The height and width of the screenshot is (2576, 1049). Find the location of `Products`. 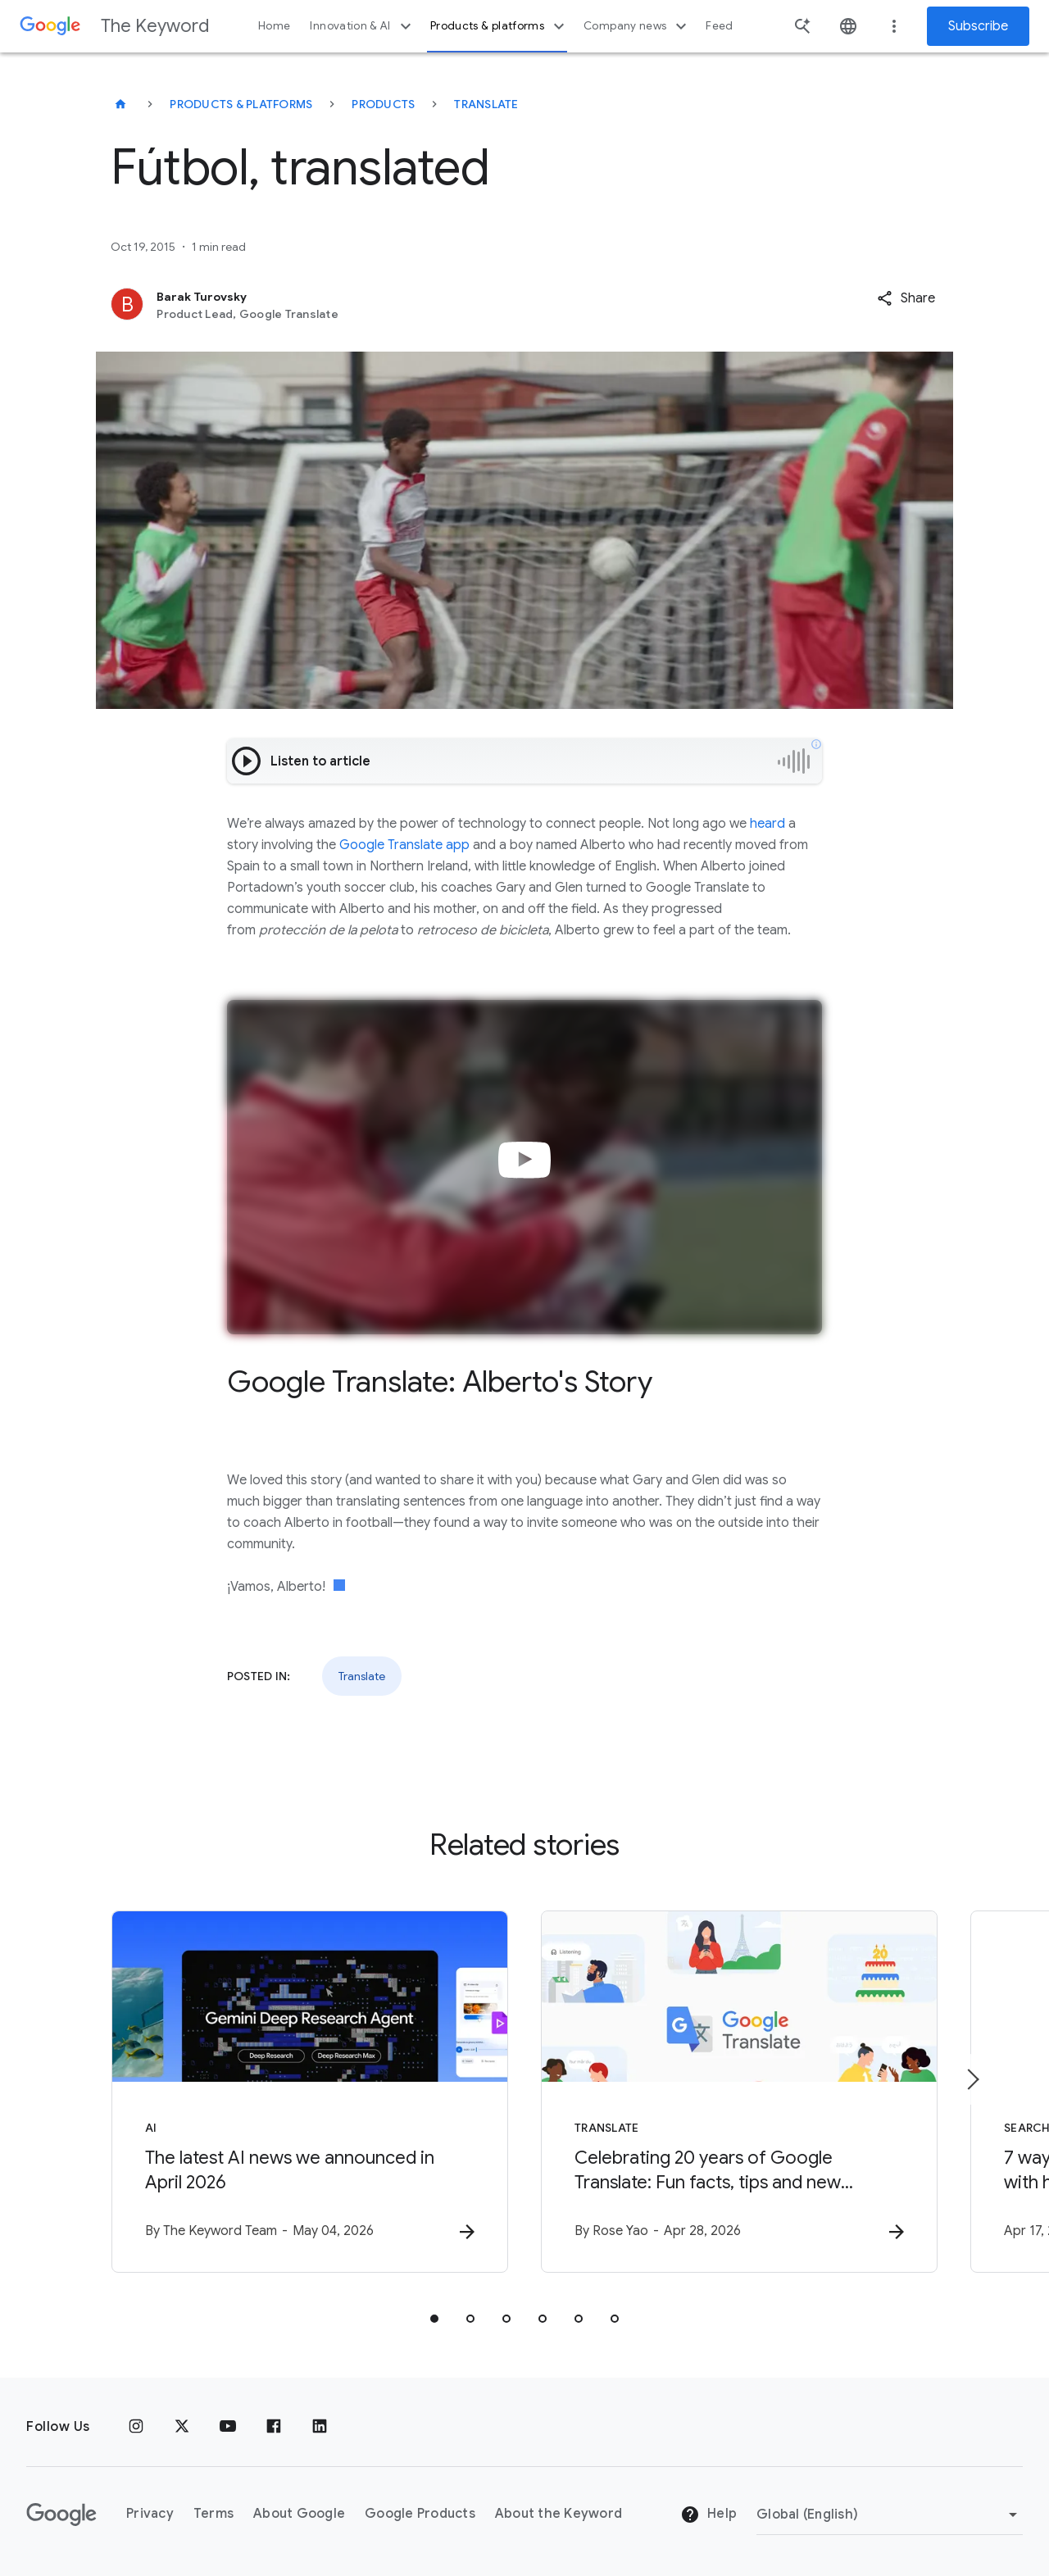

Products is located at coordinates (383, 104).